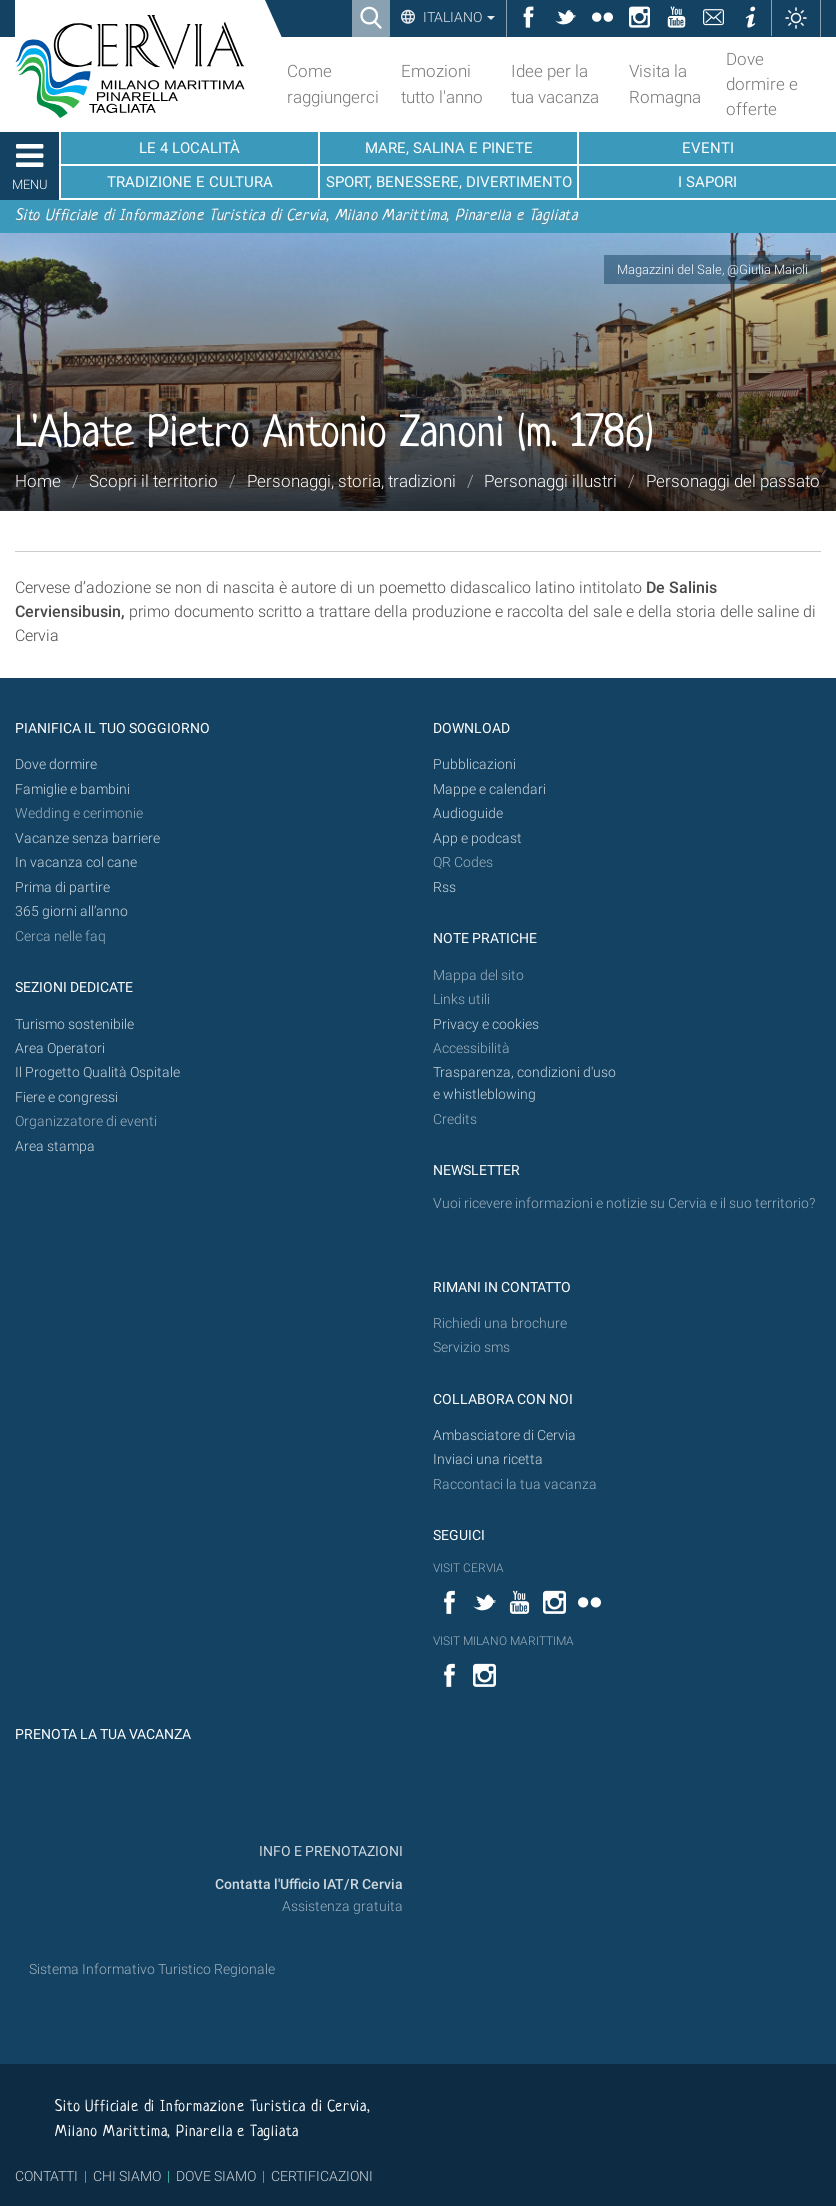 This screenshot has height=2206, width=836. Describe the element at coordinates (322, 2176) in the screenshot. I see `CERTIFICAZIONI` at that location.